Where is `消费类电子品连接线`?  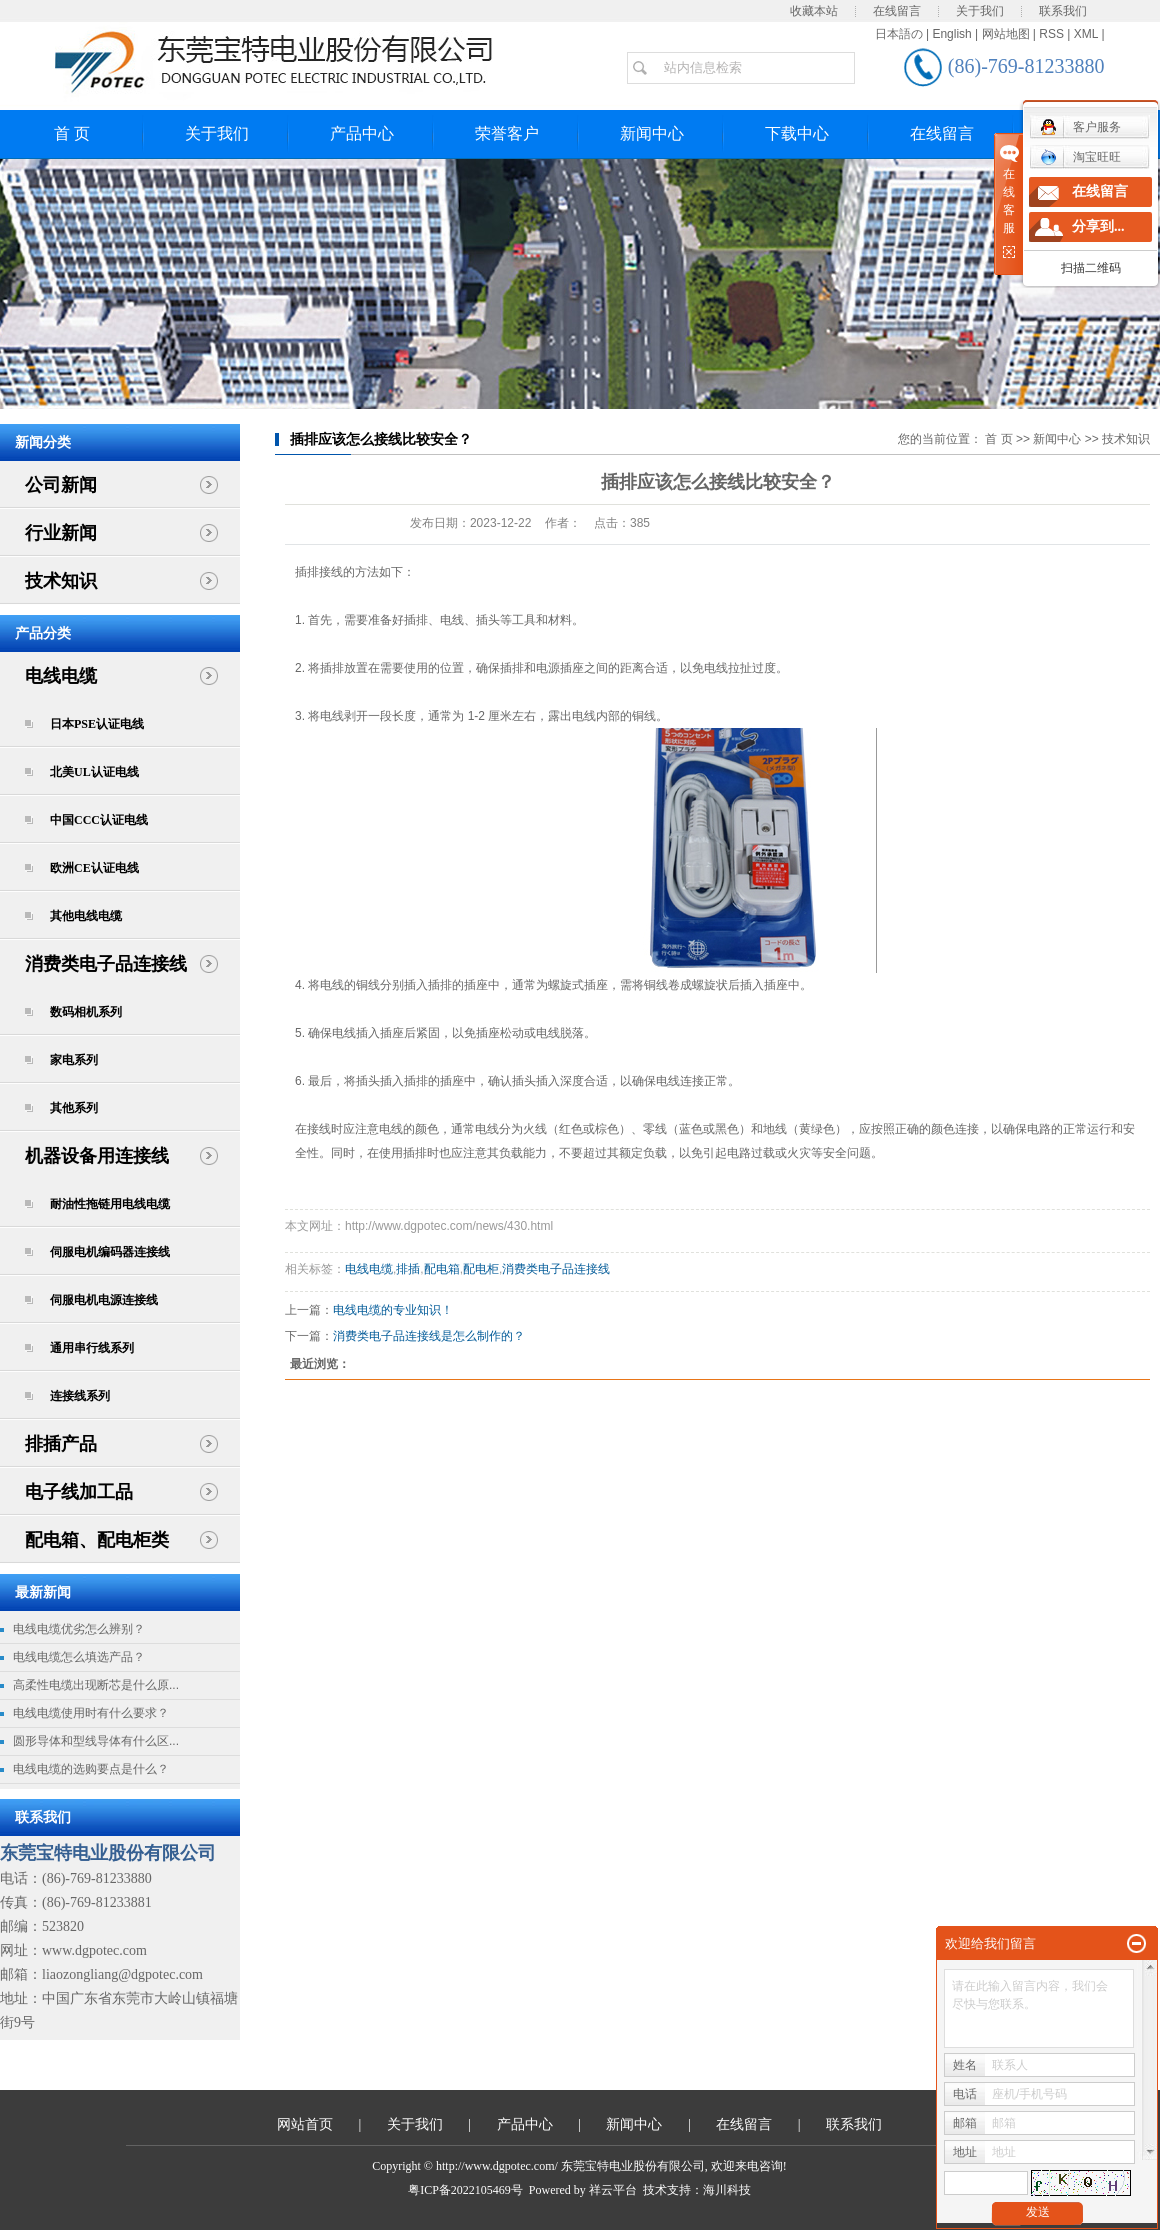 消费类电子品连接线 is located at coordinates (106, 964).